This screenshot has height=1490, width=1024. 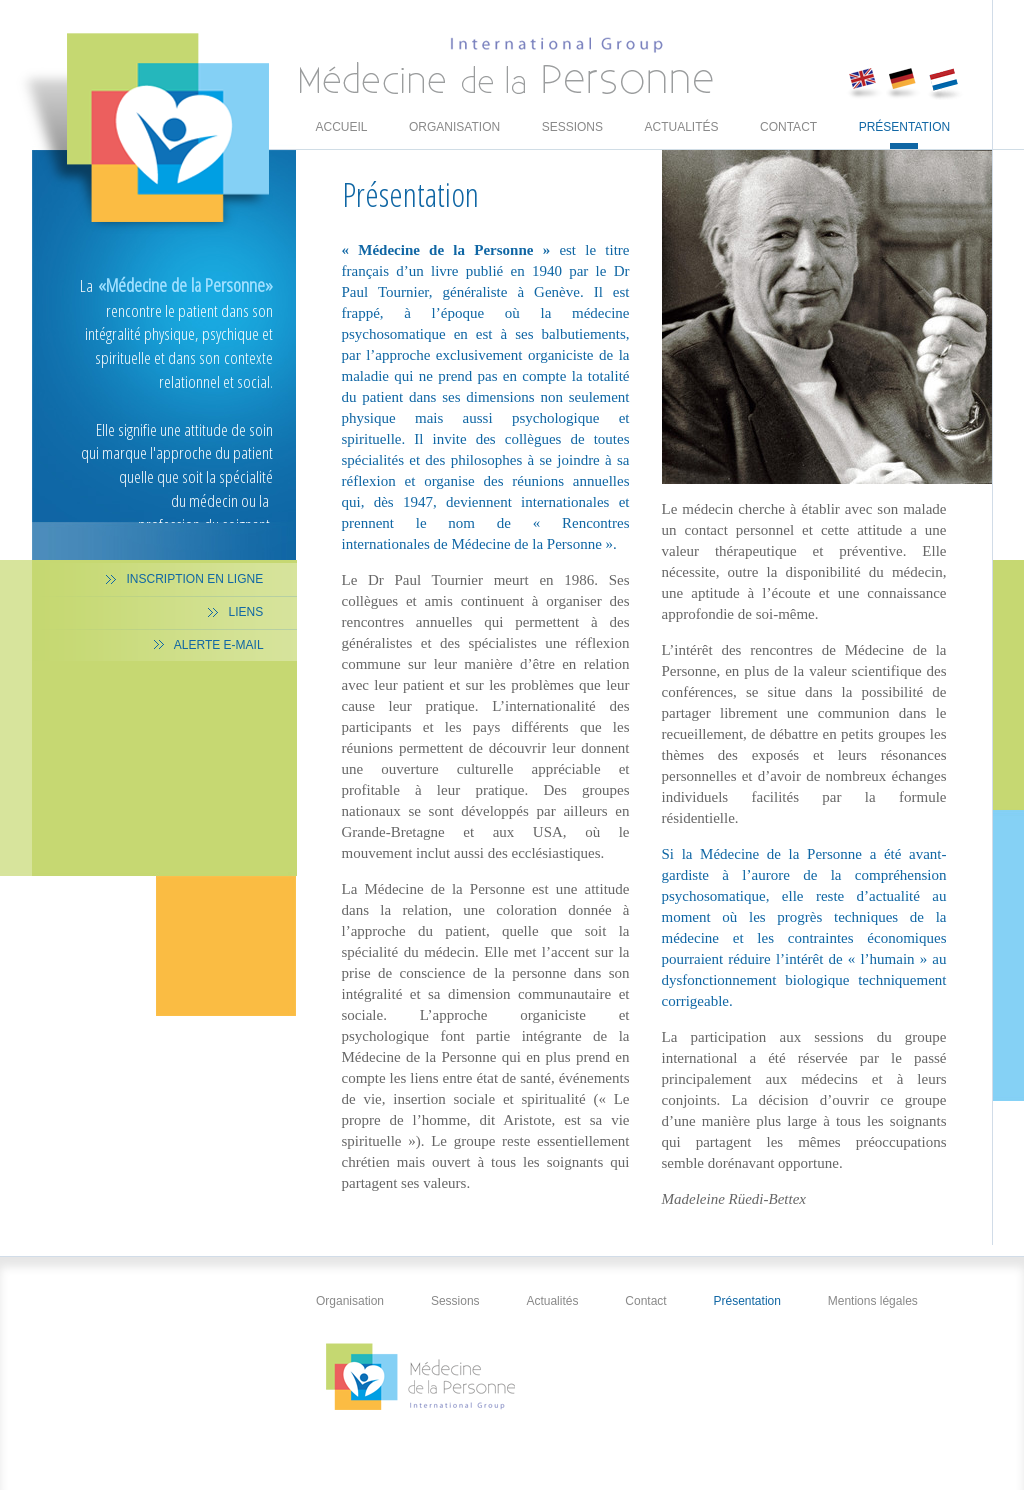 I want to click on Présentation, so click(x=905, y=134).